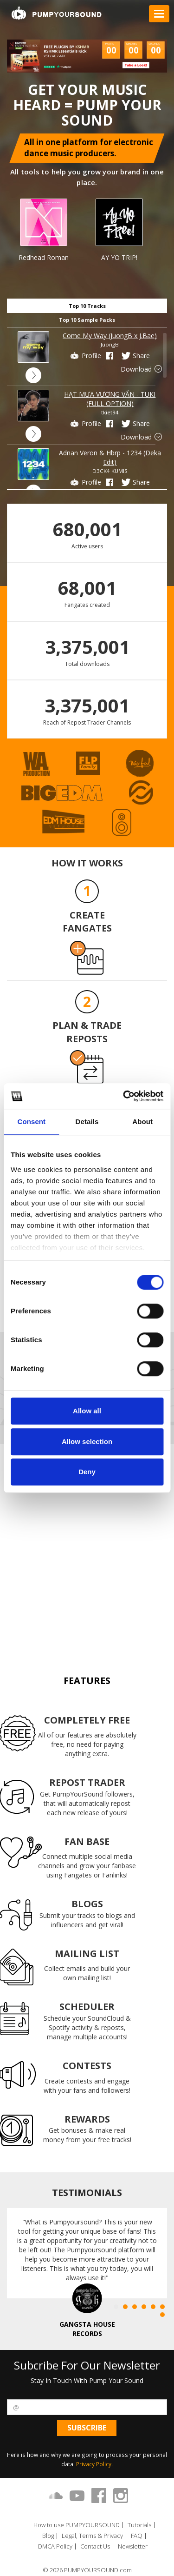 This screenshot has height=2576, width=174. What do you see at coordinates (93, 2464) in the screenshot?
I see `Privacy Policy` at bounding box center [93, 2464].